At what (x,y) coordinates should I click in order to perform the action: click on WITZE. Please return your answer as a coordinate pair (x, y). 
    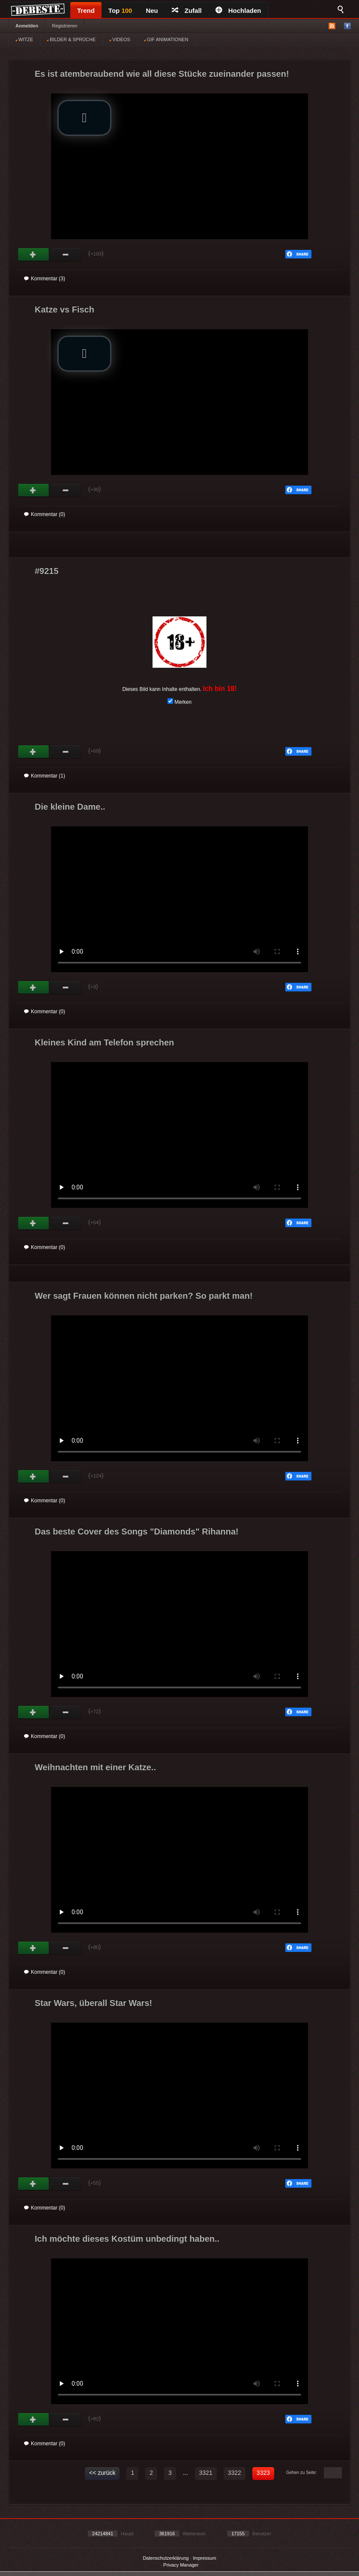
    Looking at the image, I should click on (24, 39).